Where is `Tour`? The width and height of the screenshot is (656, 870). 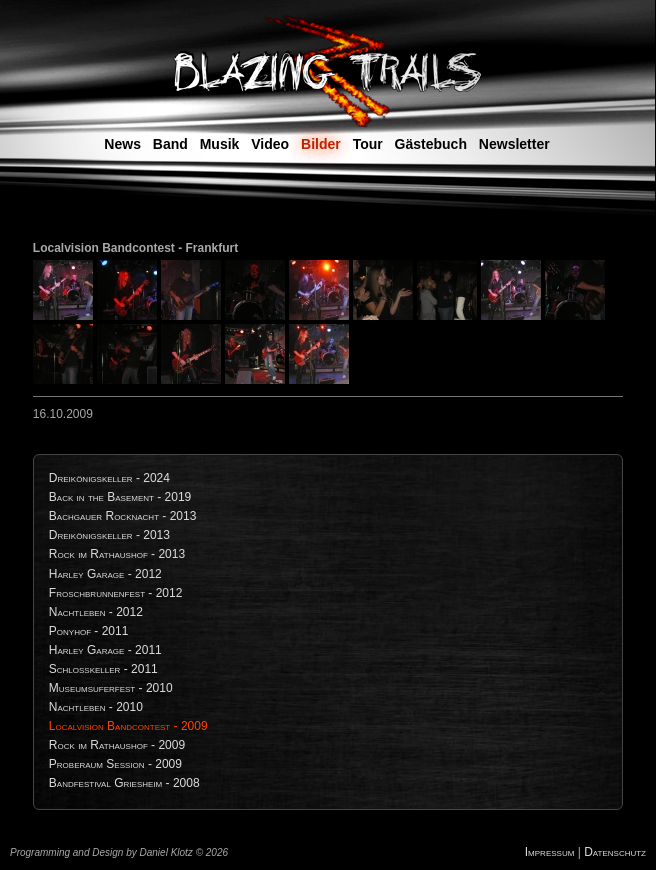
Tour is located at coordinates (368, 144).